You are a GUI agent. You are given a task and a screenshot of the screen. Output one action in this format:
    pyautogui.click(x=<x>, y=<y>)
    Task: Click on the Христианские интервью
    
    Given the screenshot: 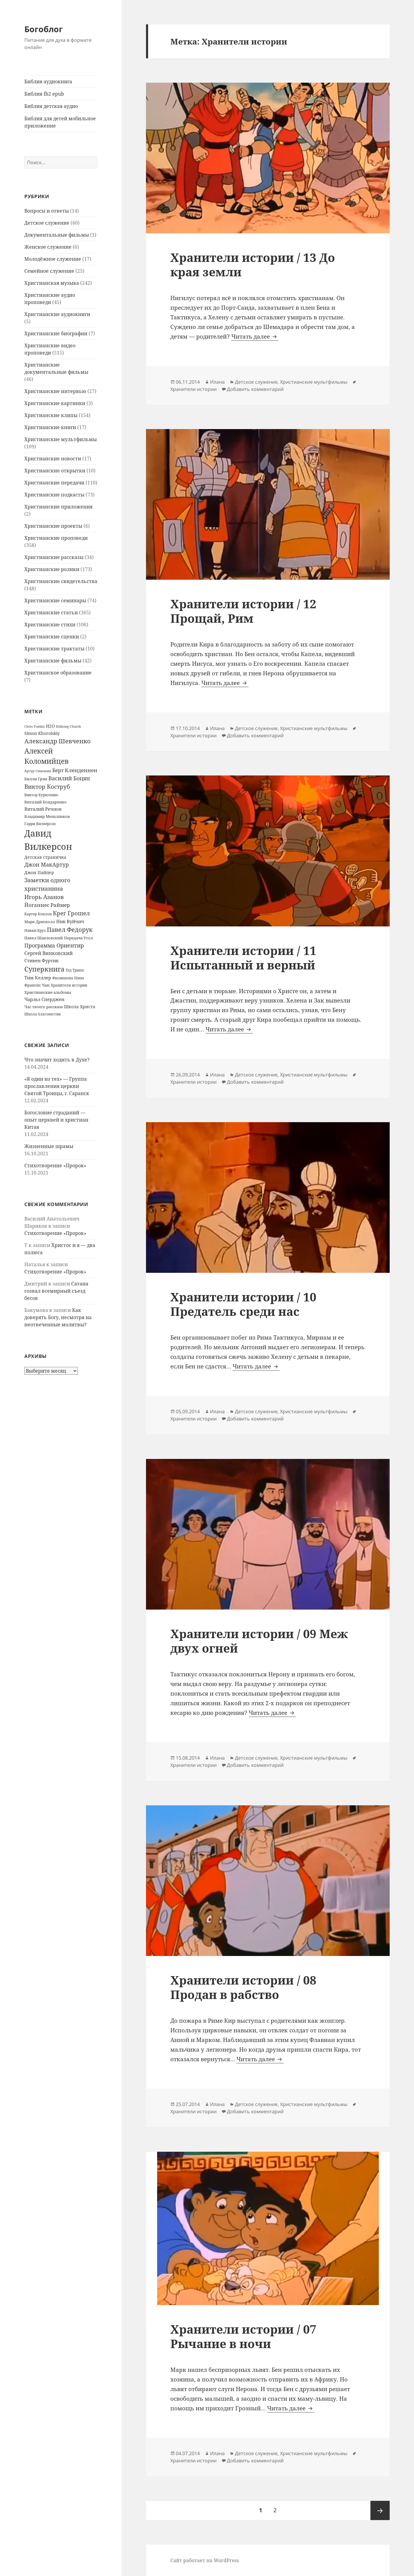 What is the action you would take?
    pyautogui.click(x=55, y=391)
    